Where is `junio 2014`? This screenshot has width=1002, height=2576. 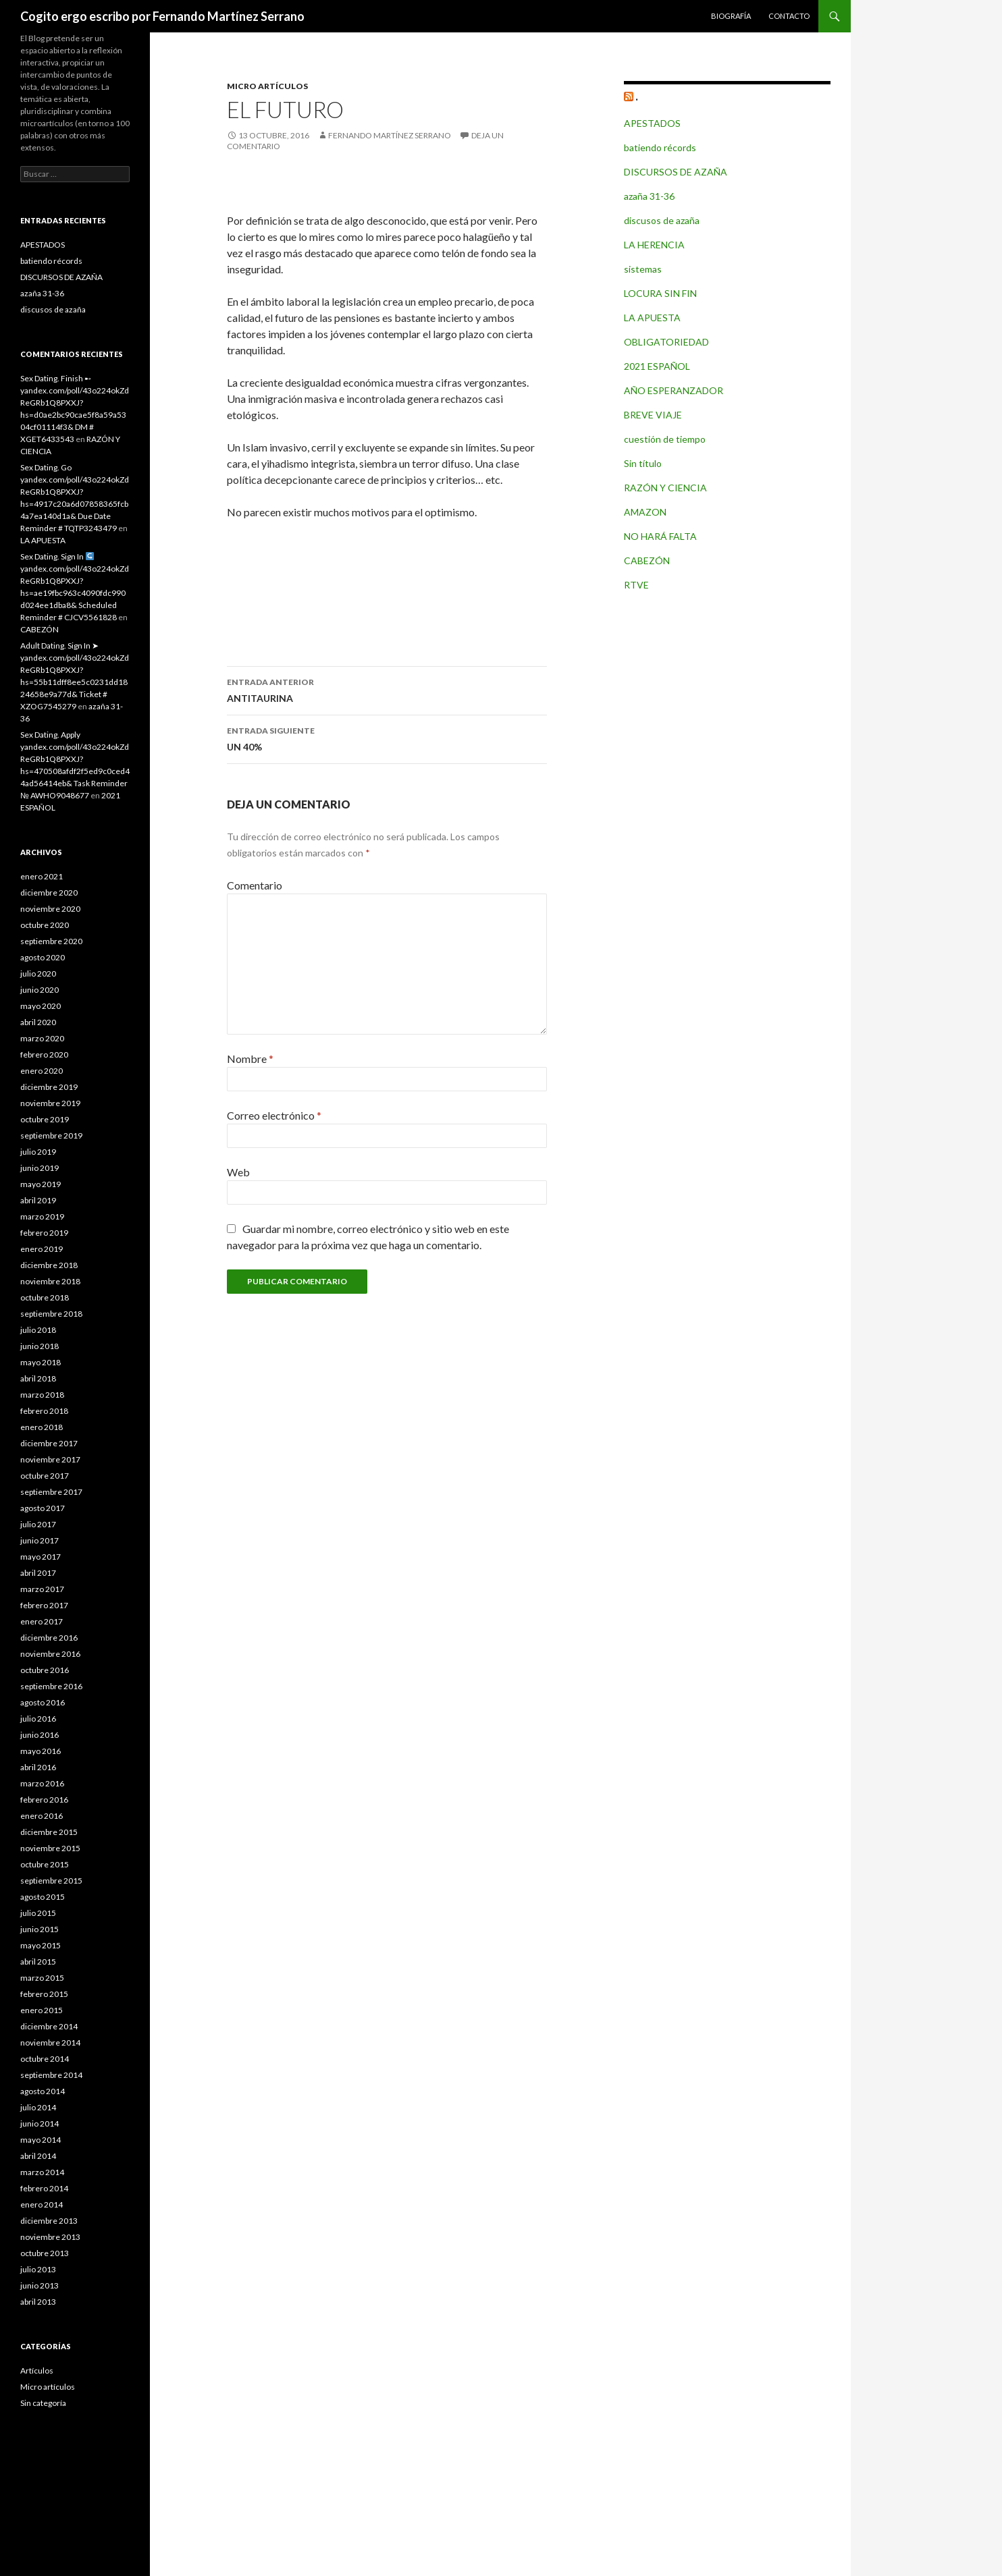
junio 2014 is located at coordinates (39, 2123).